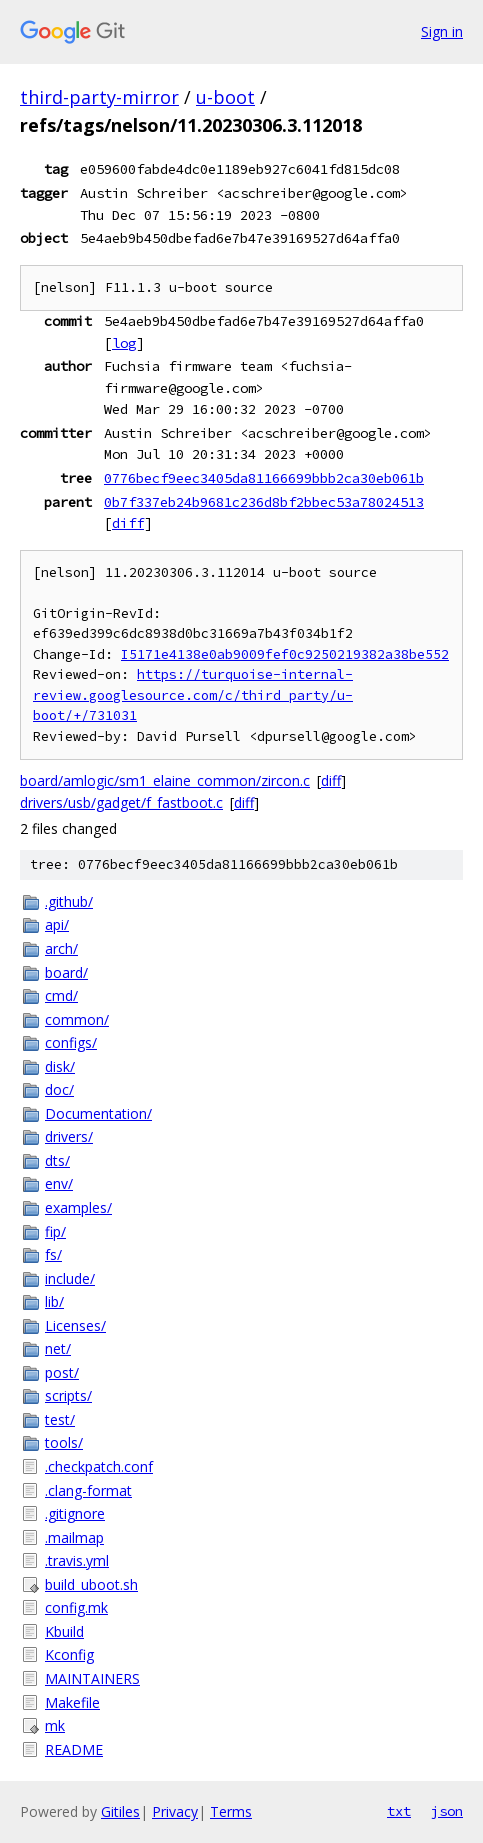 The height and width of the screenshot is (1843, 483). Describe the element at coordinates (71, 1042) in the screenshot. I see `configs/` at that location.